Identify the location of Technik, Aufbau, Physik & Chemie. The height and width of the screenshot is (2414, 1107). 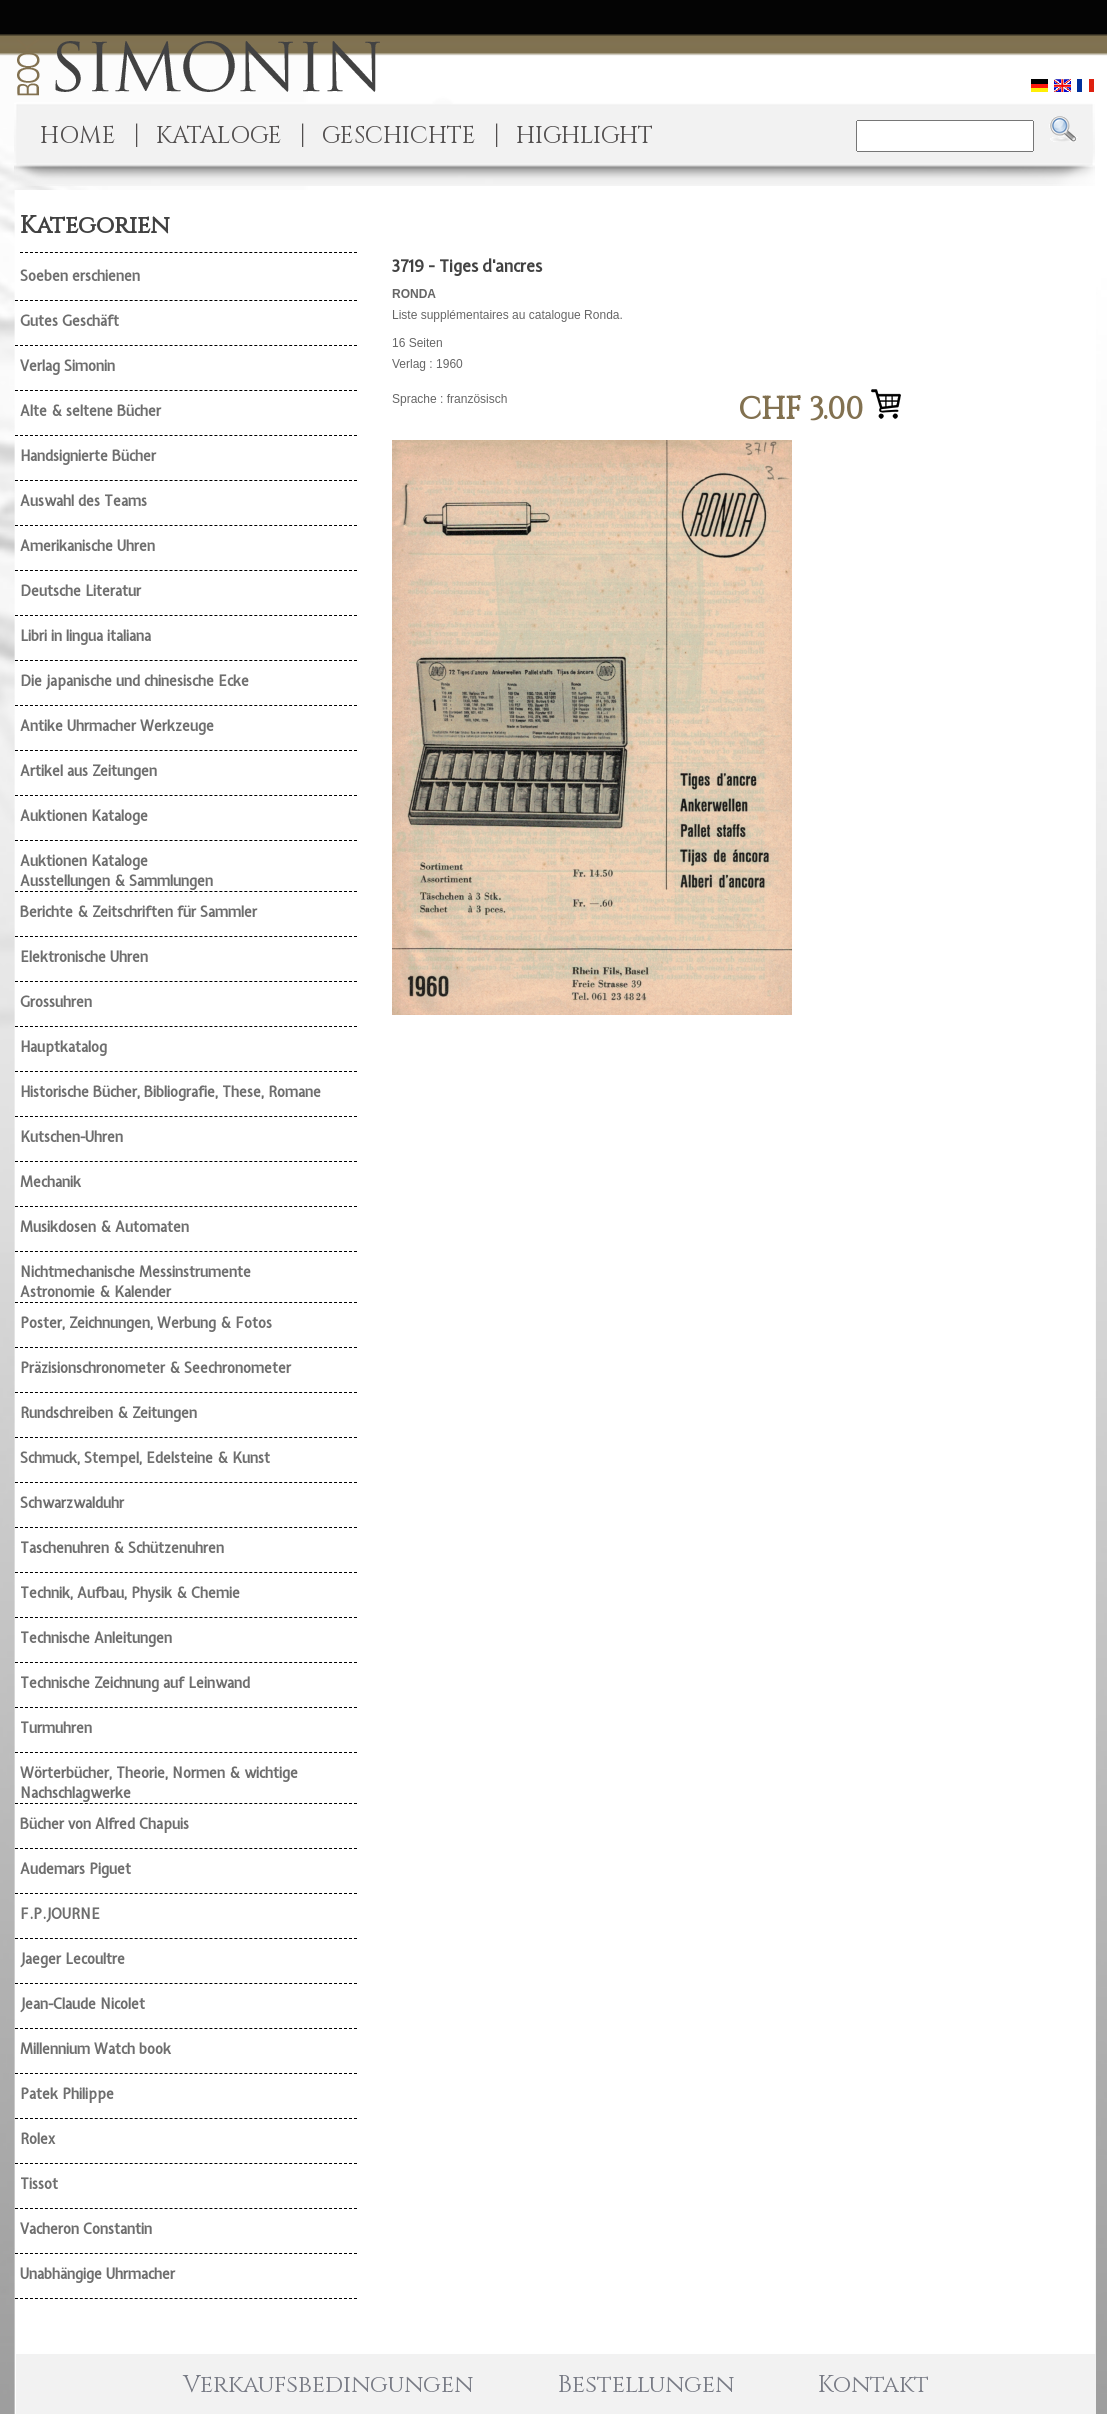
(130, 1593).